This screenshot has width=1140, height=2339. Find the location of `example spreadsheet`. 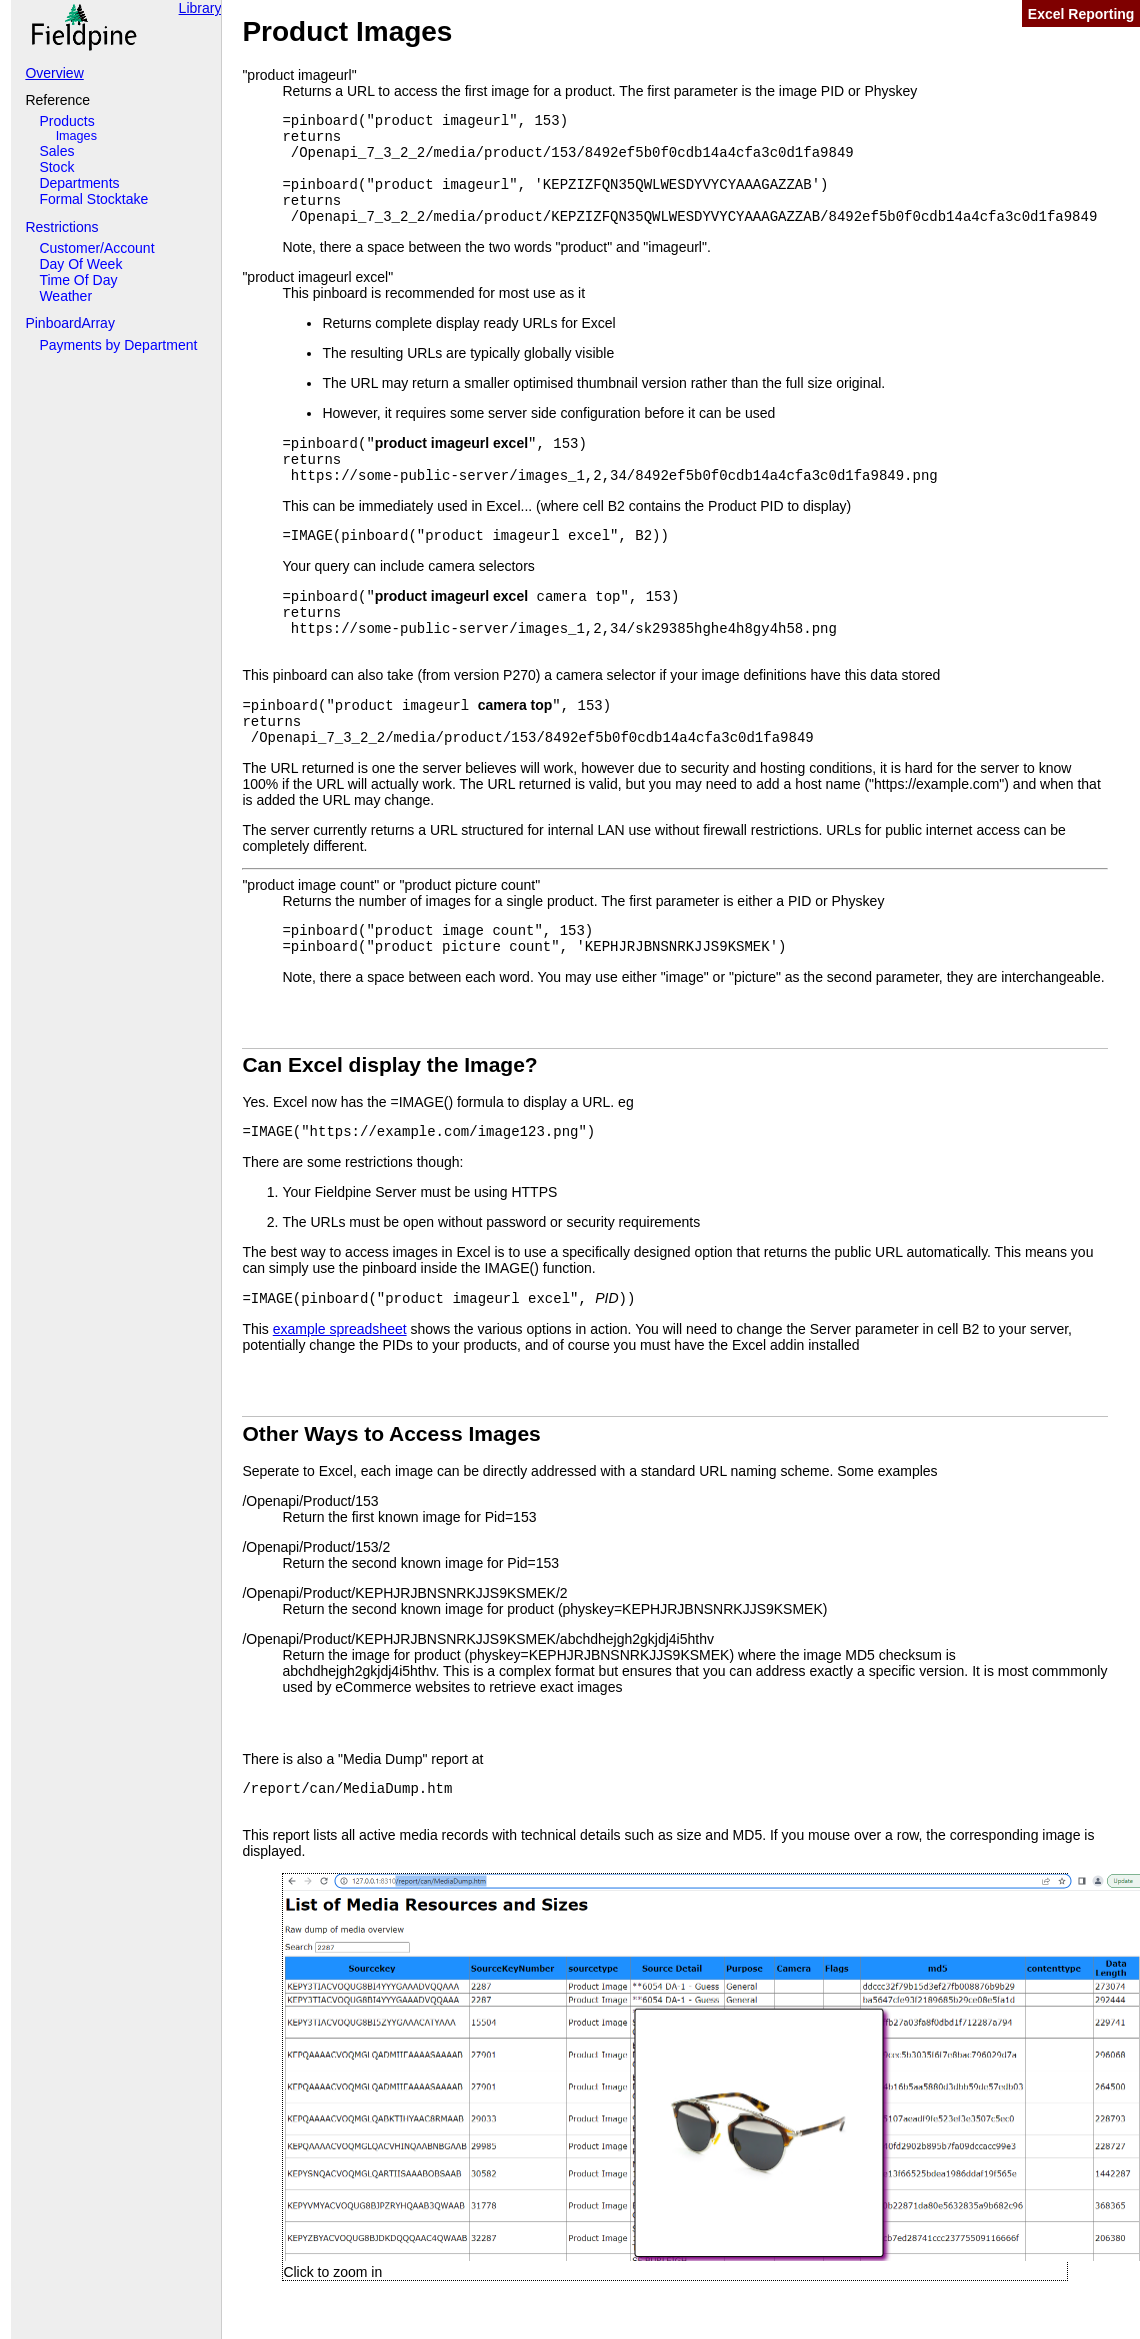

example spreadsheet is located at coordinates (340, 1329).